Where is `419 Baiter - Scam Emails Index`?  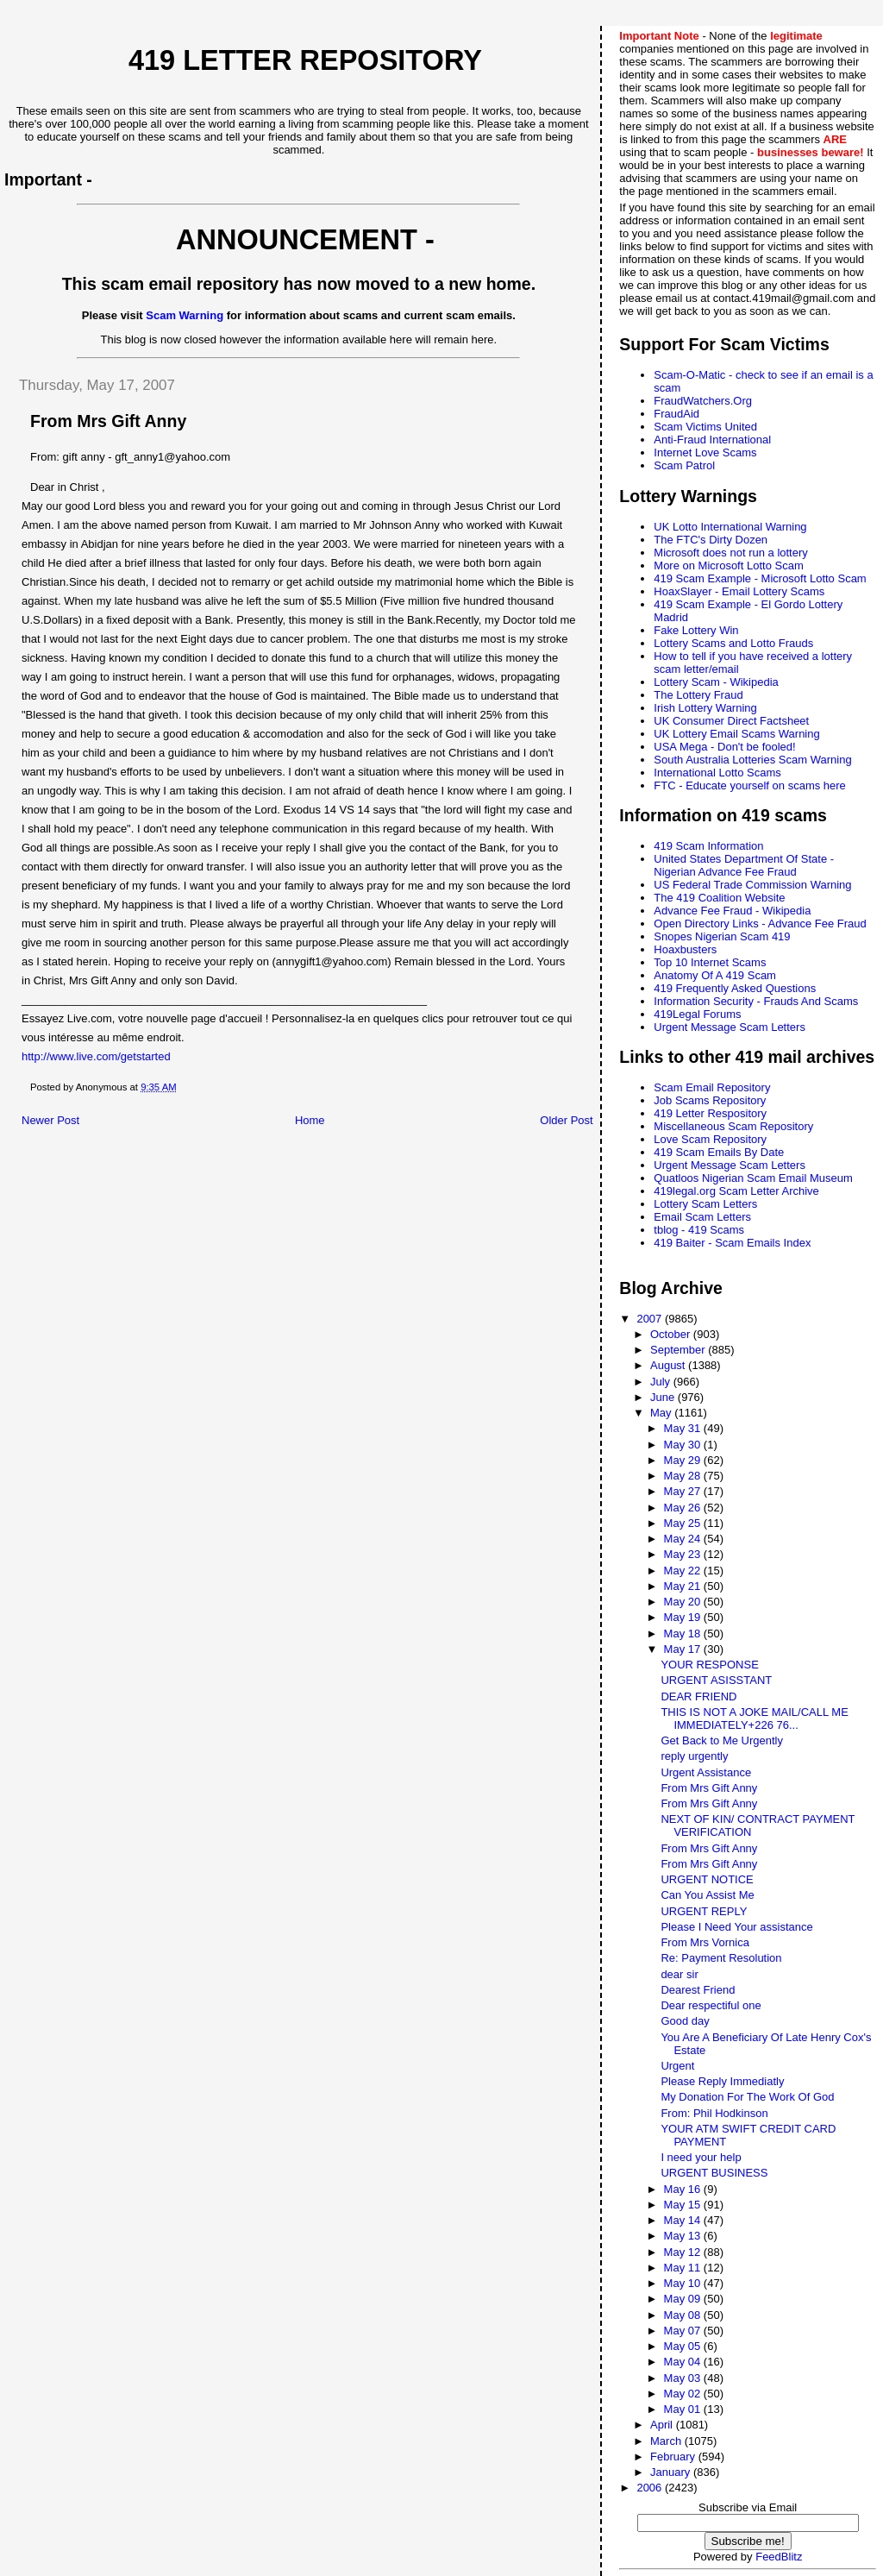
419 Baiter - Scam Emails Index is located at coordinates (732, 1242).